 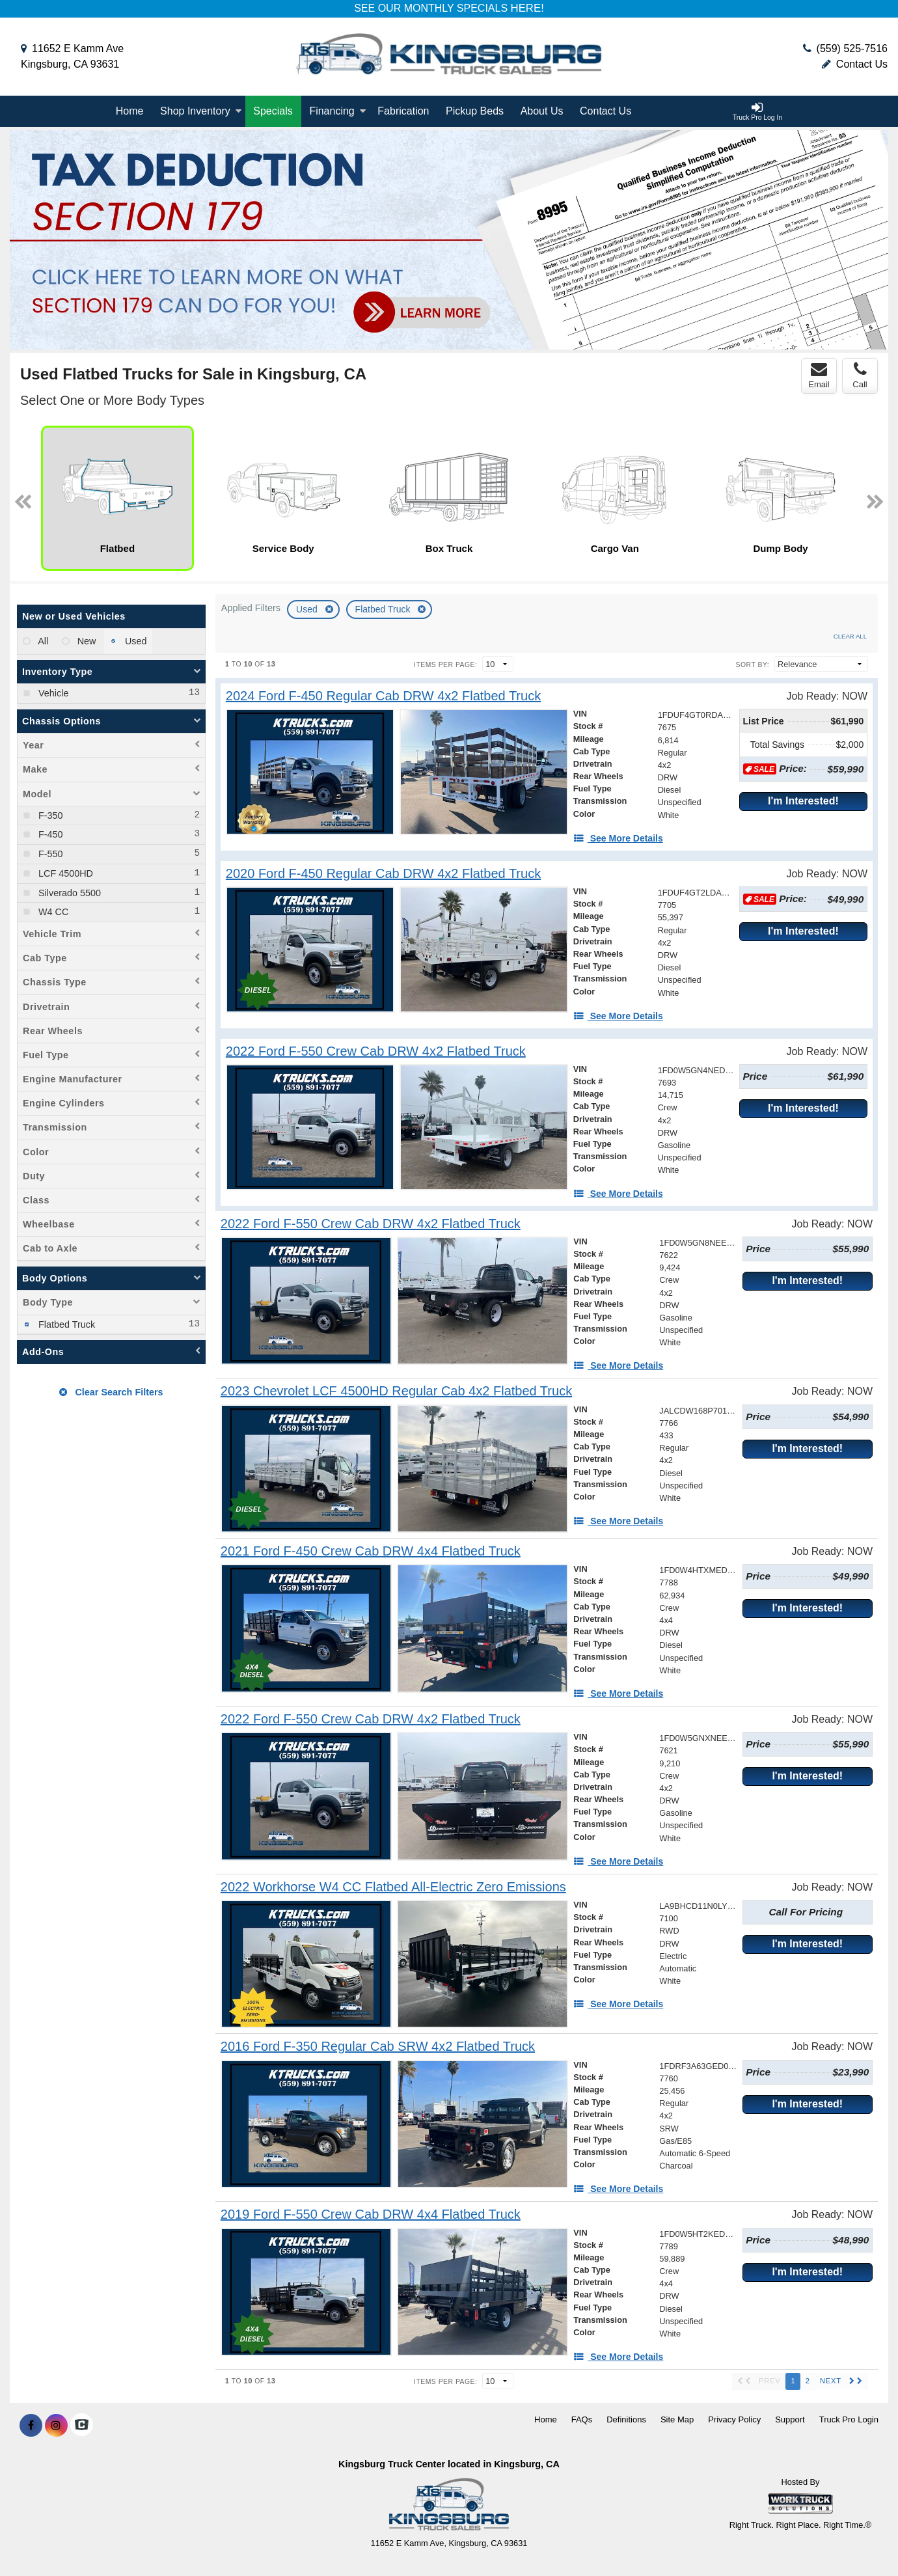 I want to click on F-350 [menuitemcheckbox], so click(x=49, y=815).